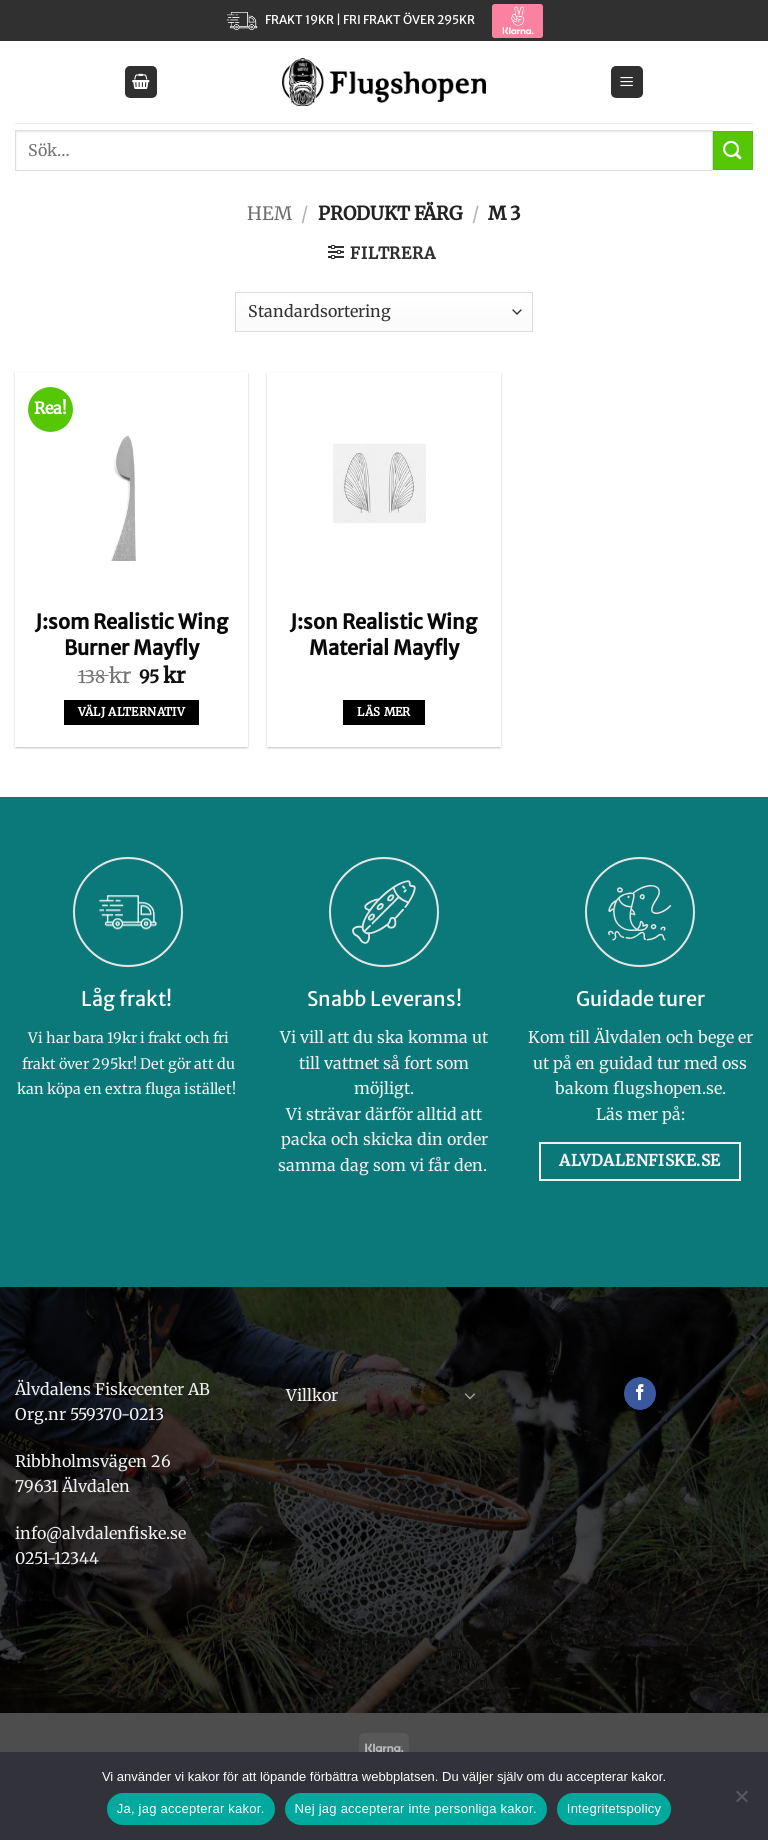 The image size is (768, 1840). What do you see at coordinates (269, 213) in the screenshot?
I see `Hem` at bounding box center [269, 213].